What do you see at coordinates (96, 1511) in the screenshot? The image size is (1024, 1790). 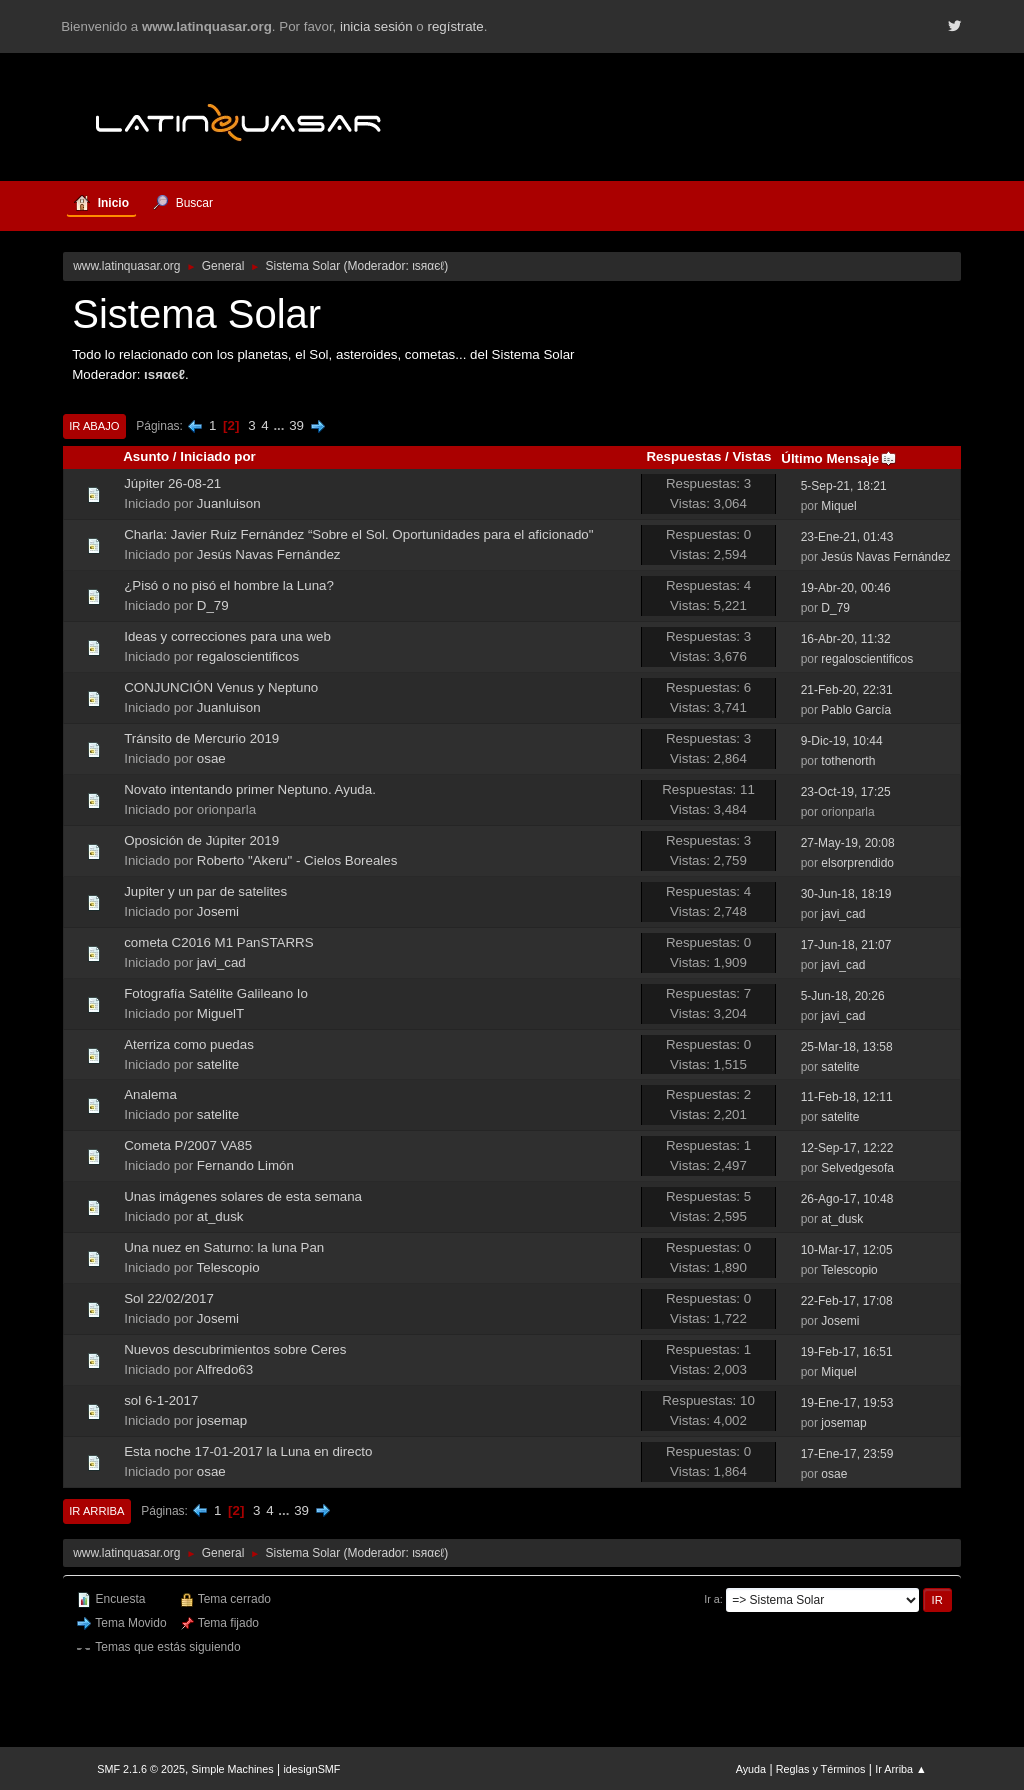 I see `Ir Arriba` at bounding box center [96, 1511].